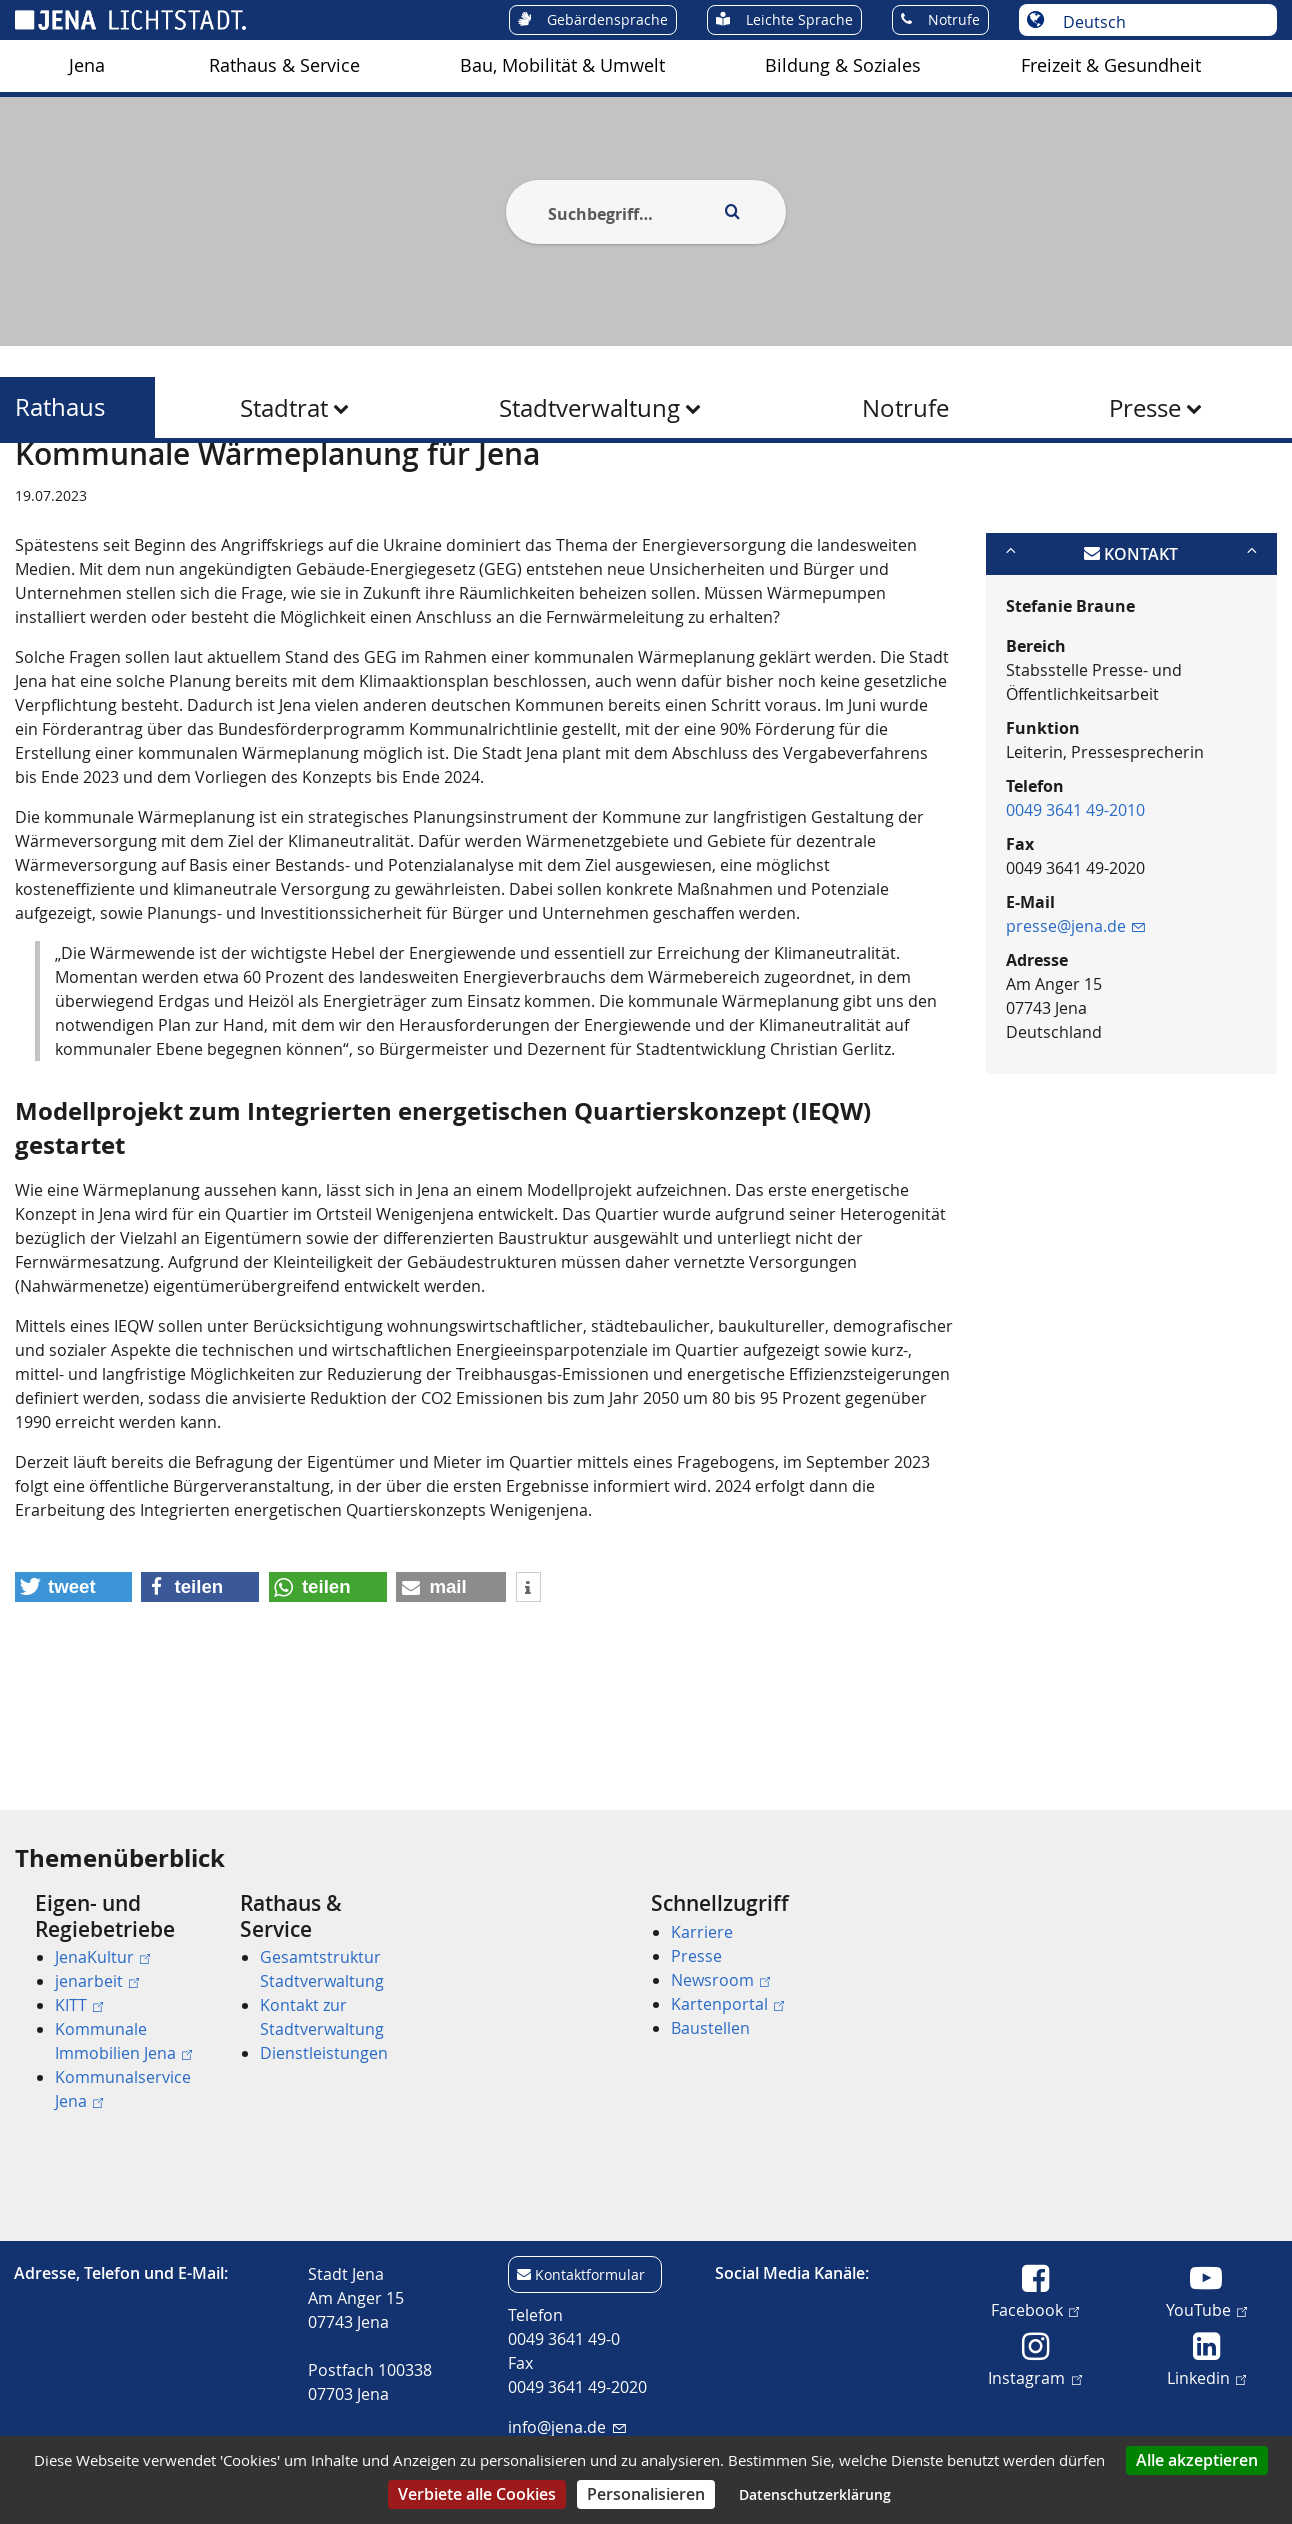  What do you see at coordinates (284, 65) in the screenshot?
I see `Rathaus & Service` at bounding box center [284, 65].